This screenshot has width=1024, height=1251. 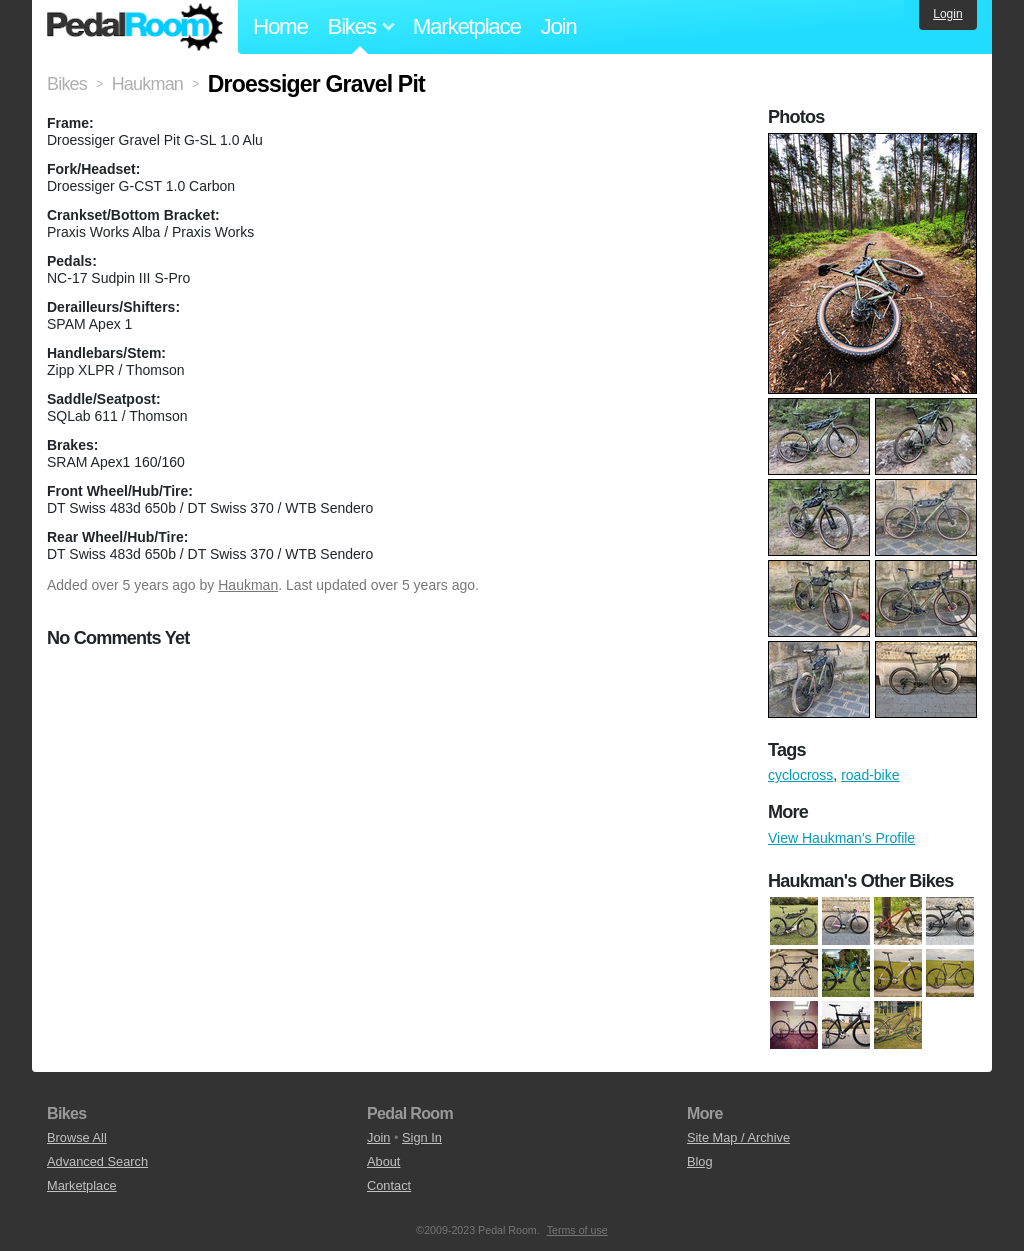 I want to click on Advanced Search, so click(x=97, y=1161).